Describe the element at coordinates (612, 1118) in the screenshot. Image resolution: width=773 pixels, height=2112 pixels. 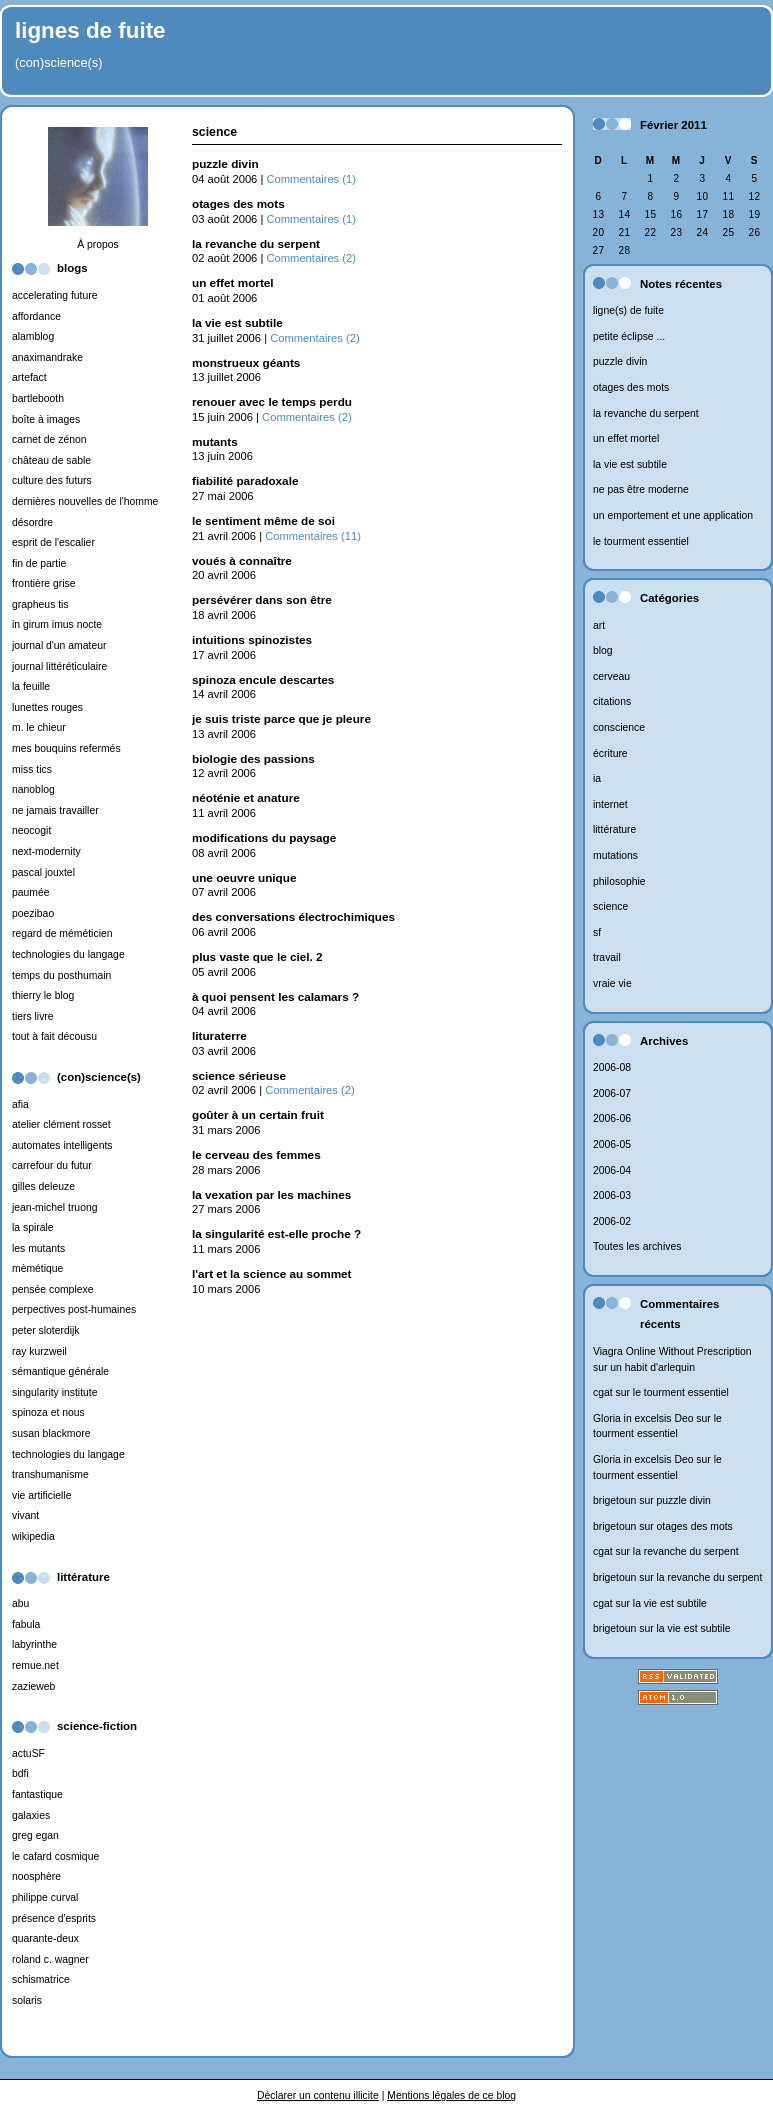
I see `2006-06` at that location.